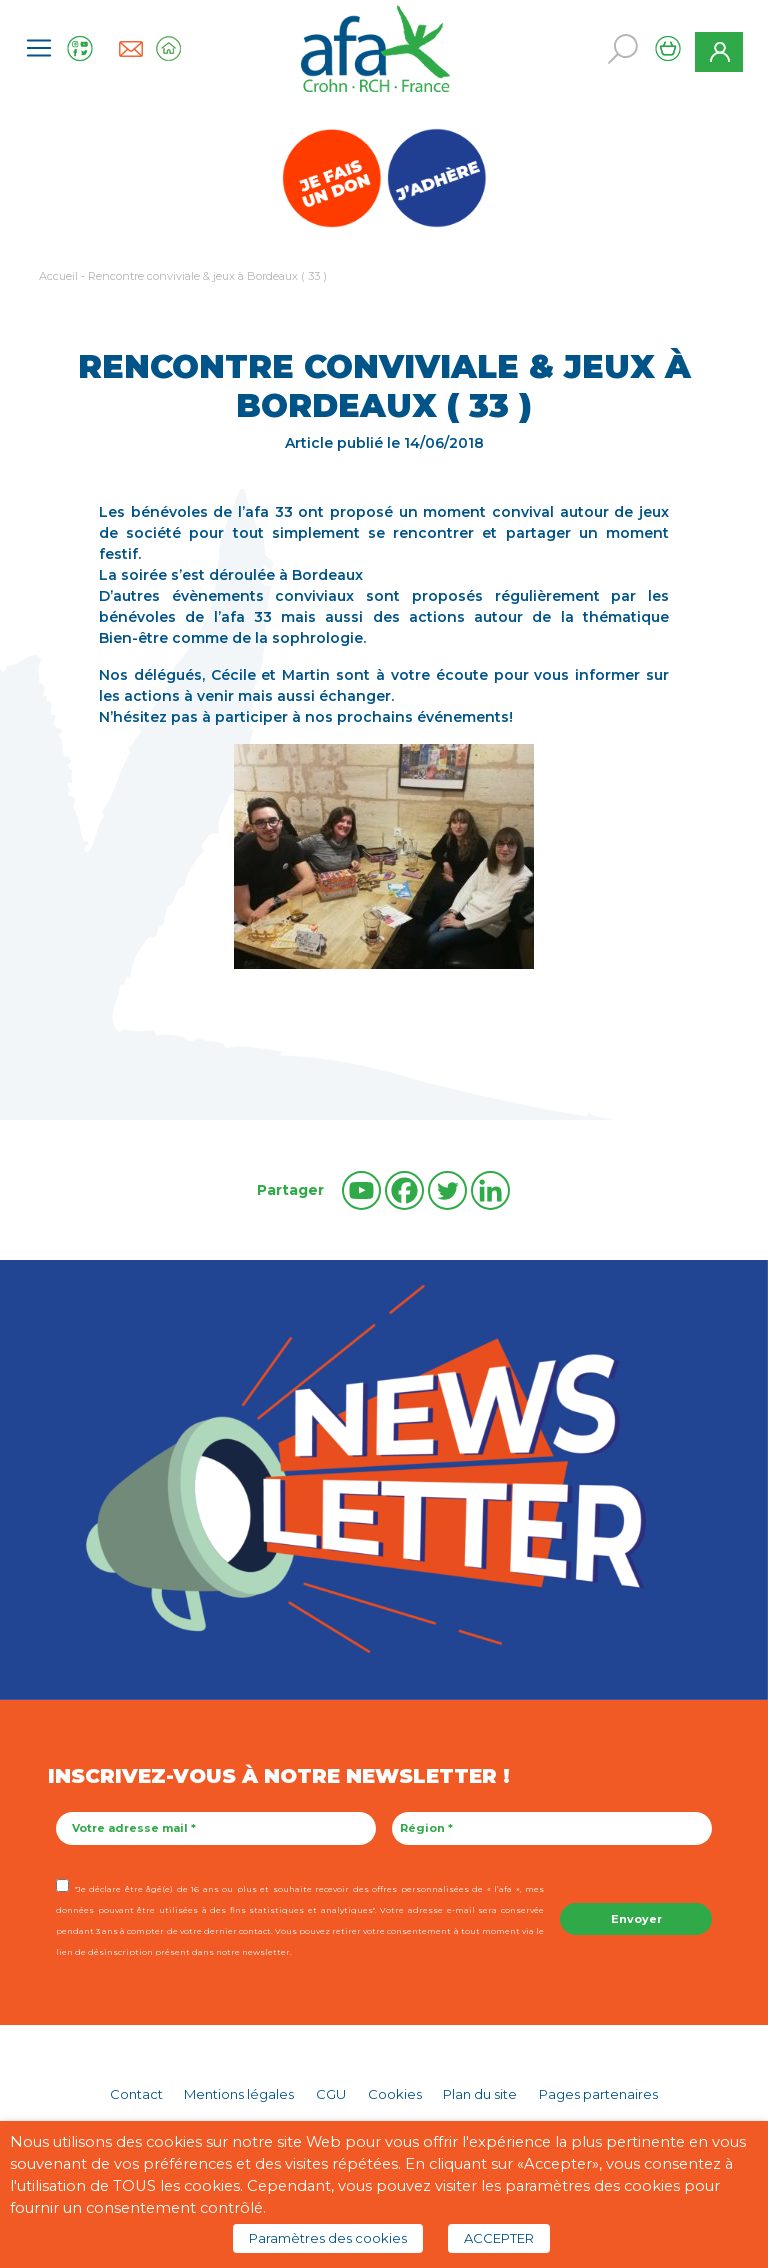 The height and width of the screenshot is (2268, 768). I want to click on Accueil, so click(58, 276).